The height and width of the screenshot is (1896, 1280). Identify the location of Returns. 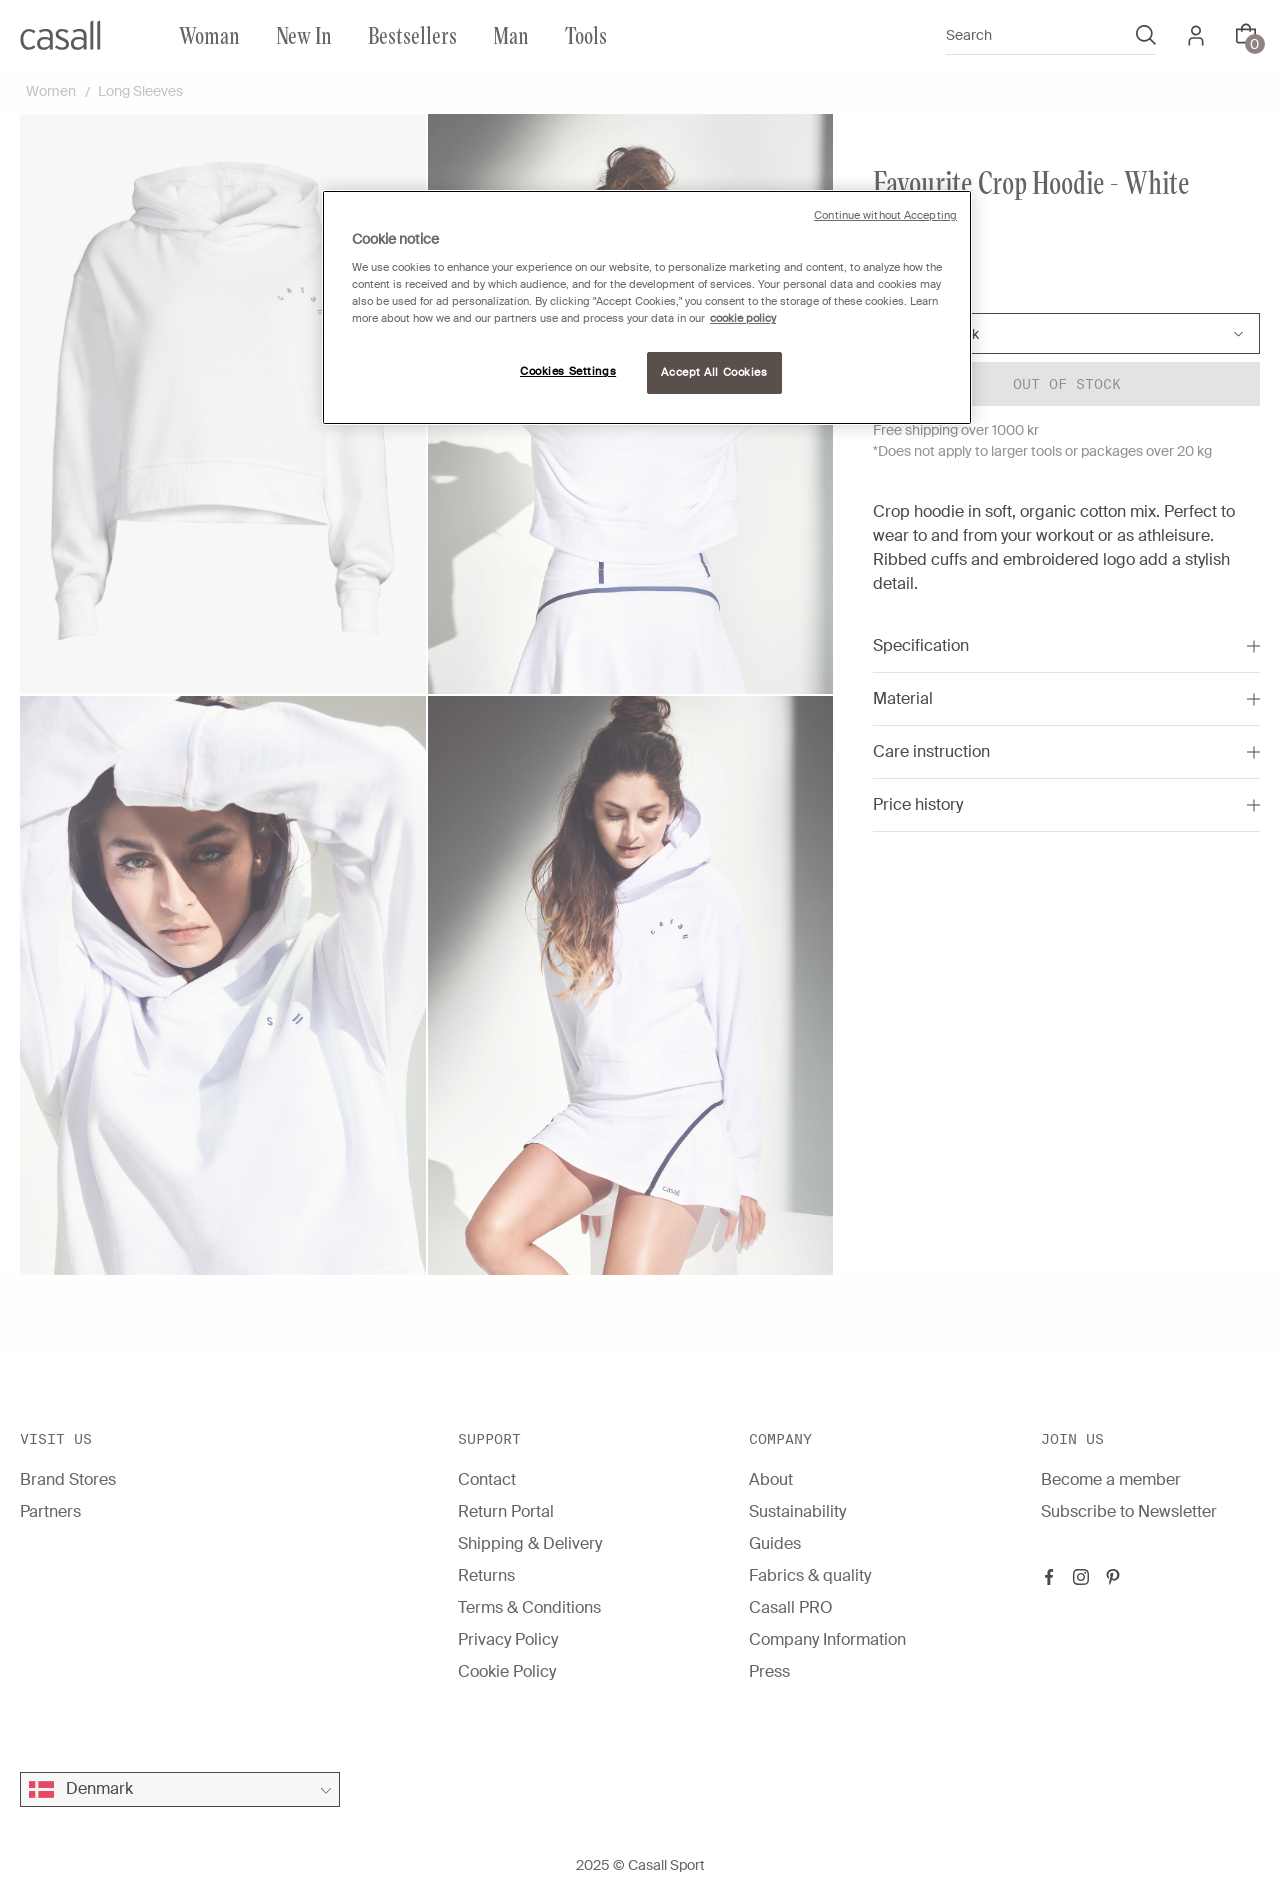
(486, 1575).